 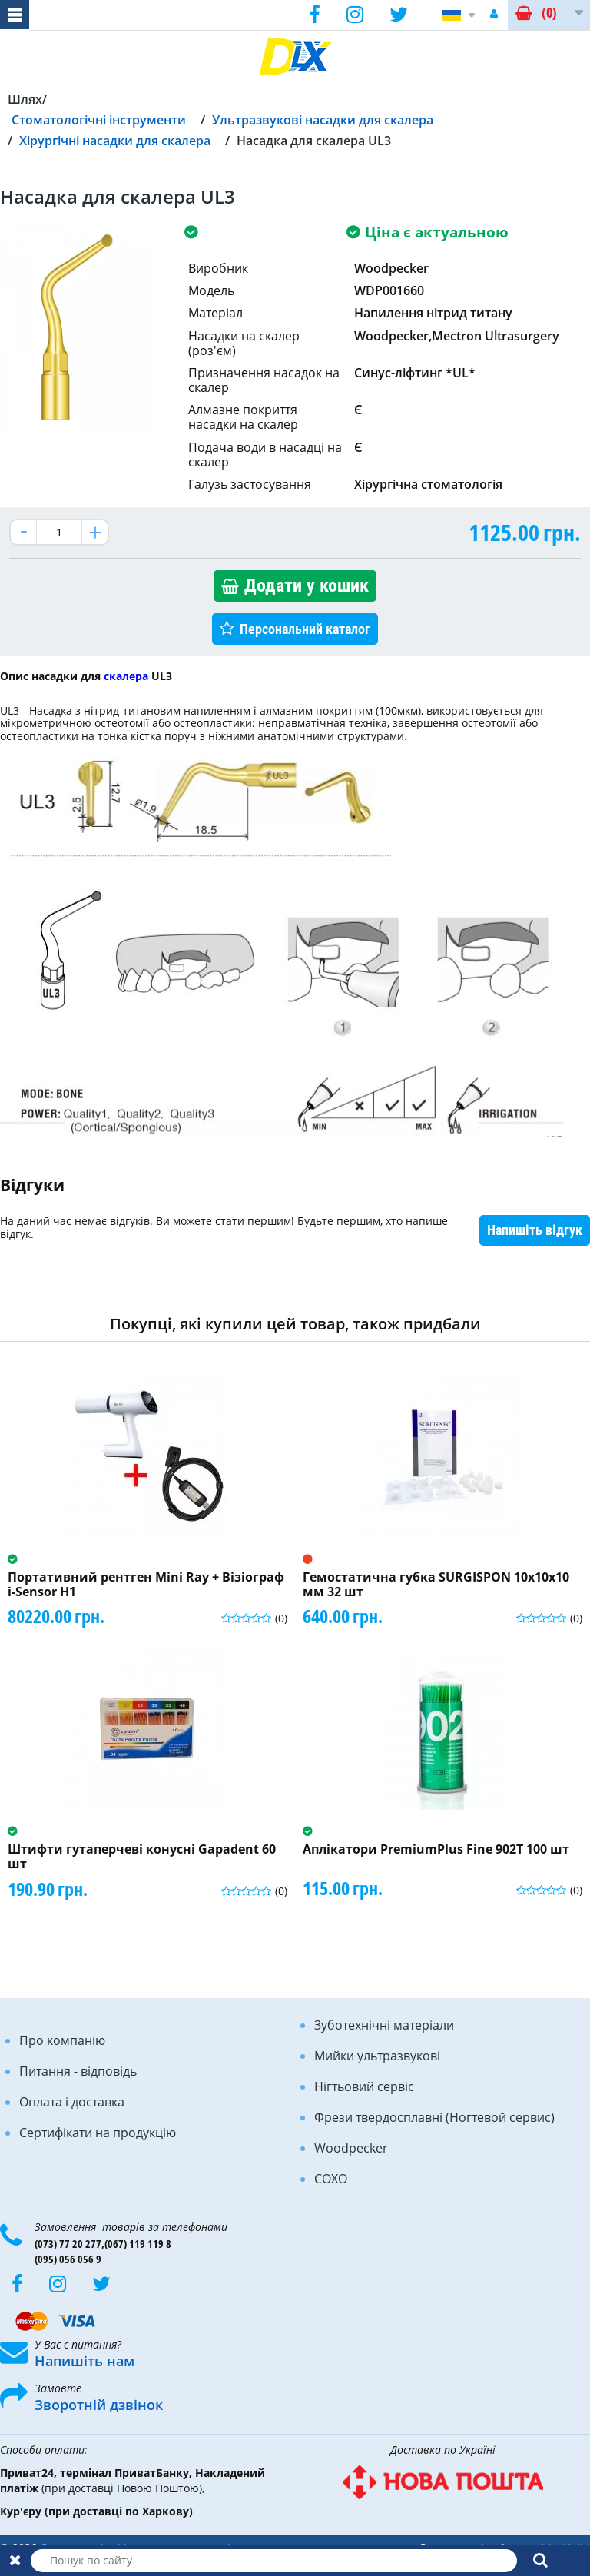 I want to click on Персональний каталог, so click(x=305, y=629).